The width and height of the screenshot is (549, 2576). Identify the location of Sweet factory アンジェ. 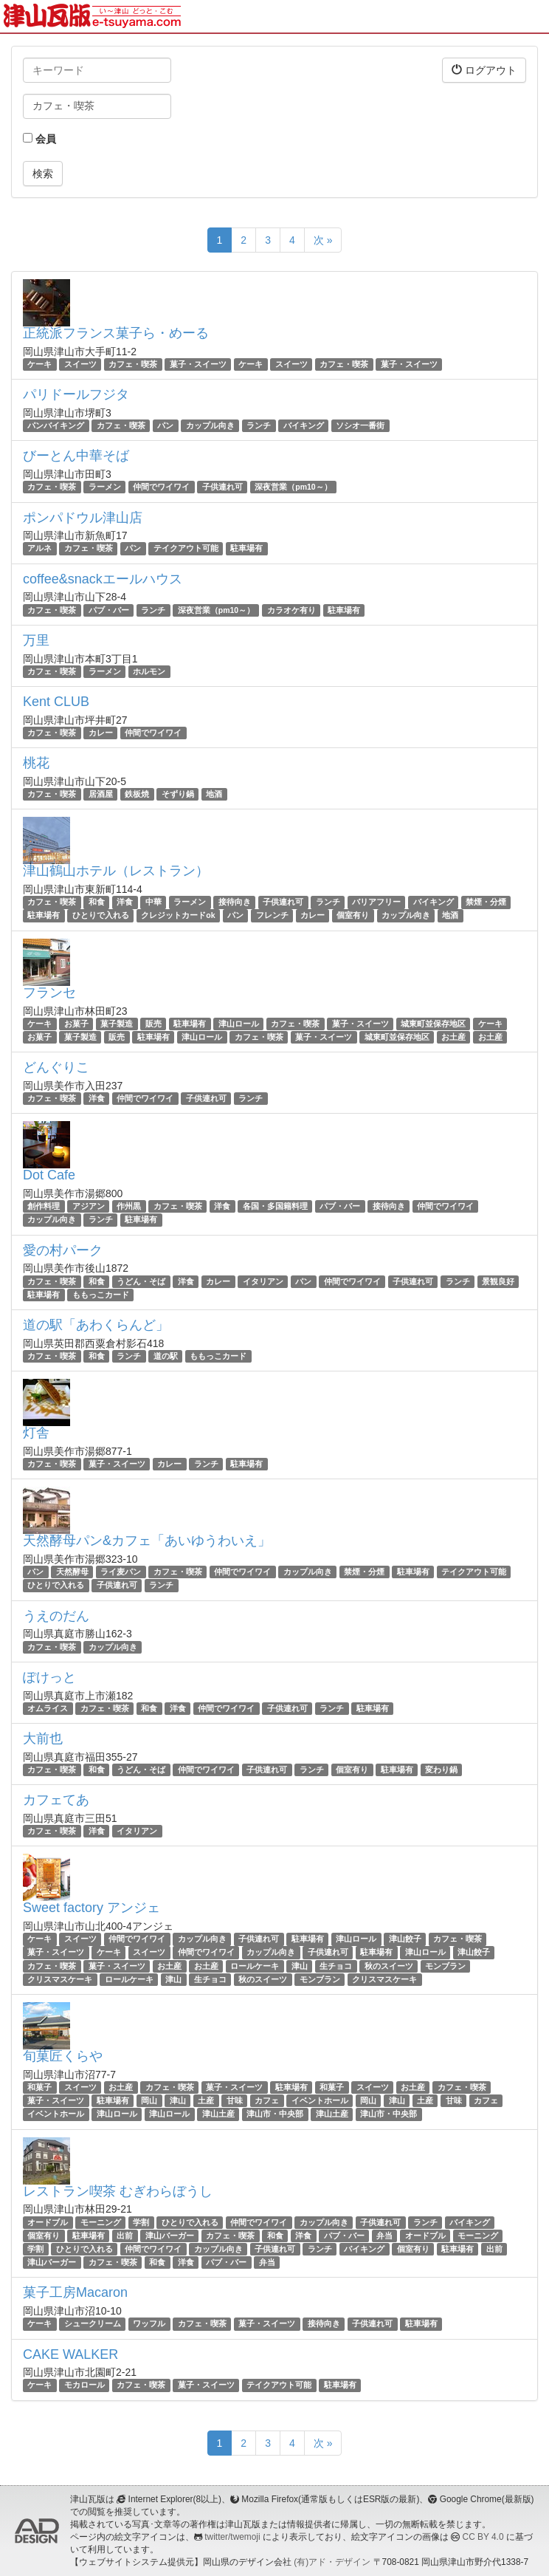
(91, 1907).